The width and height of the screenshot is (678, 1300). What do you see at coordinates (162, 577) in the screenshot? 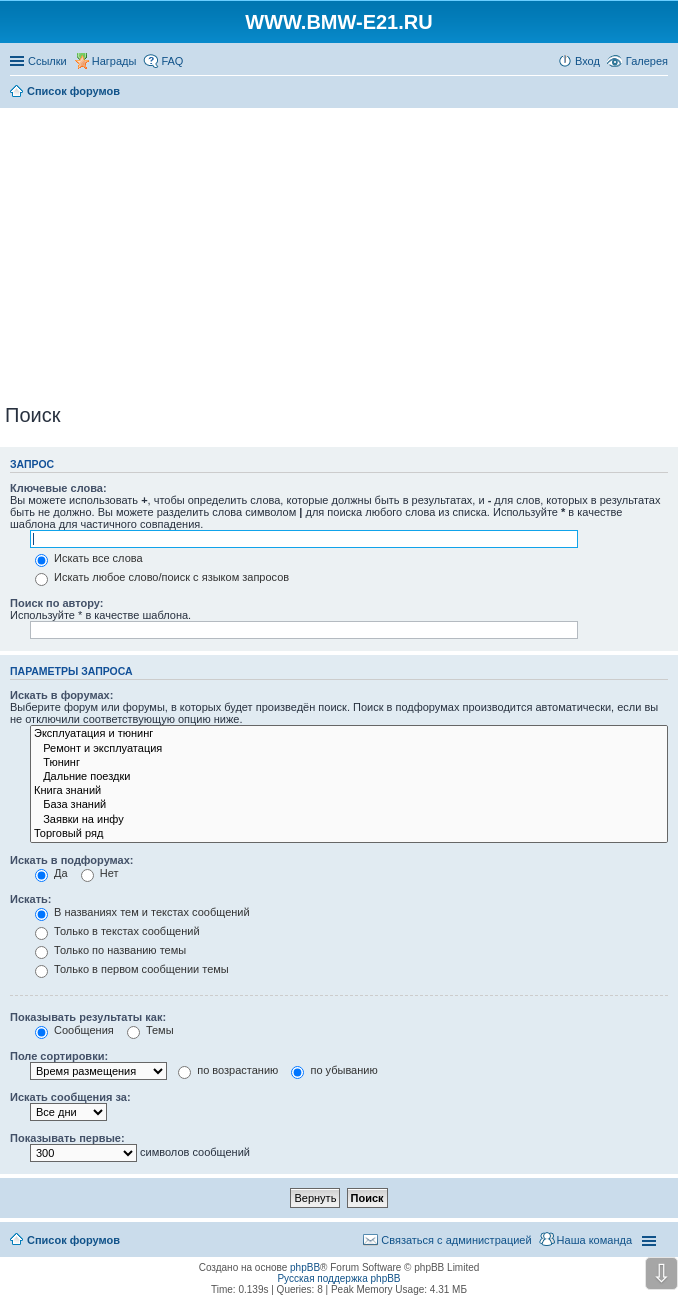
I see `Искать любое слово/поиск с языком запросов` at bounding box center [162, 577].